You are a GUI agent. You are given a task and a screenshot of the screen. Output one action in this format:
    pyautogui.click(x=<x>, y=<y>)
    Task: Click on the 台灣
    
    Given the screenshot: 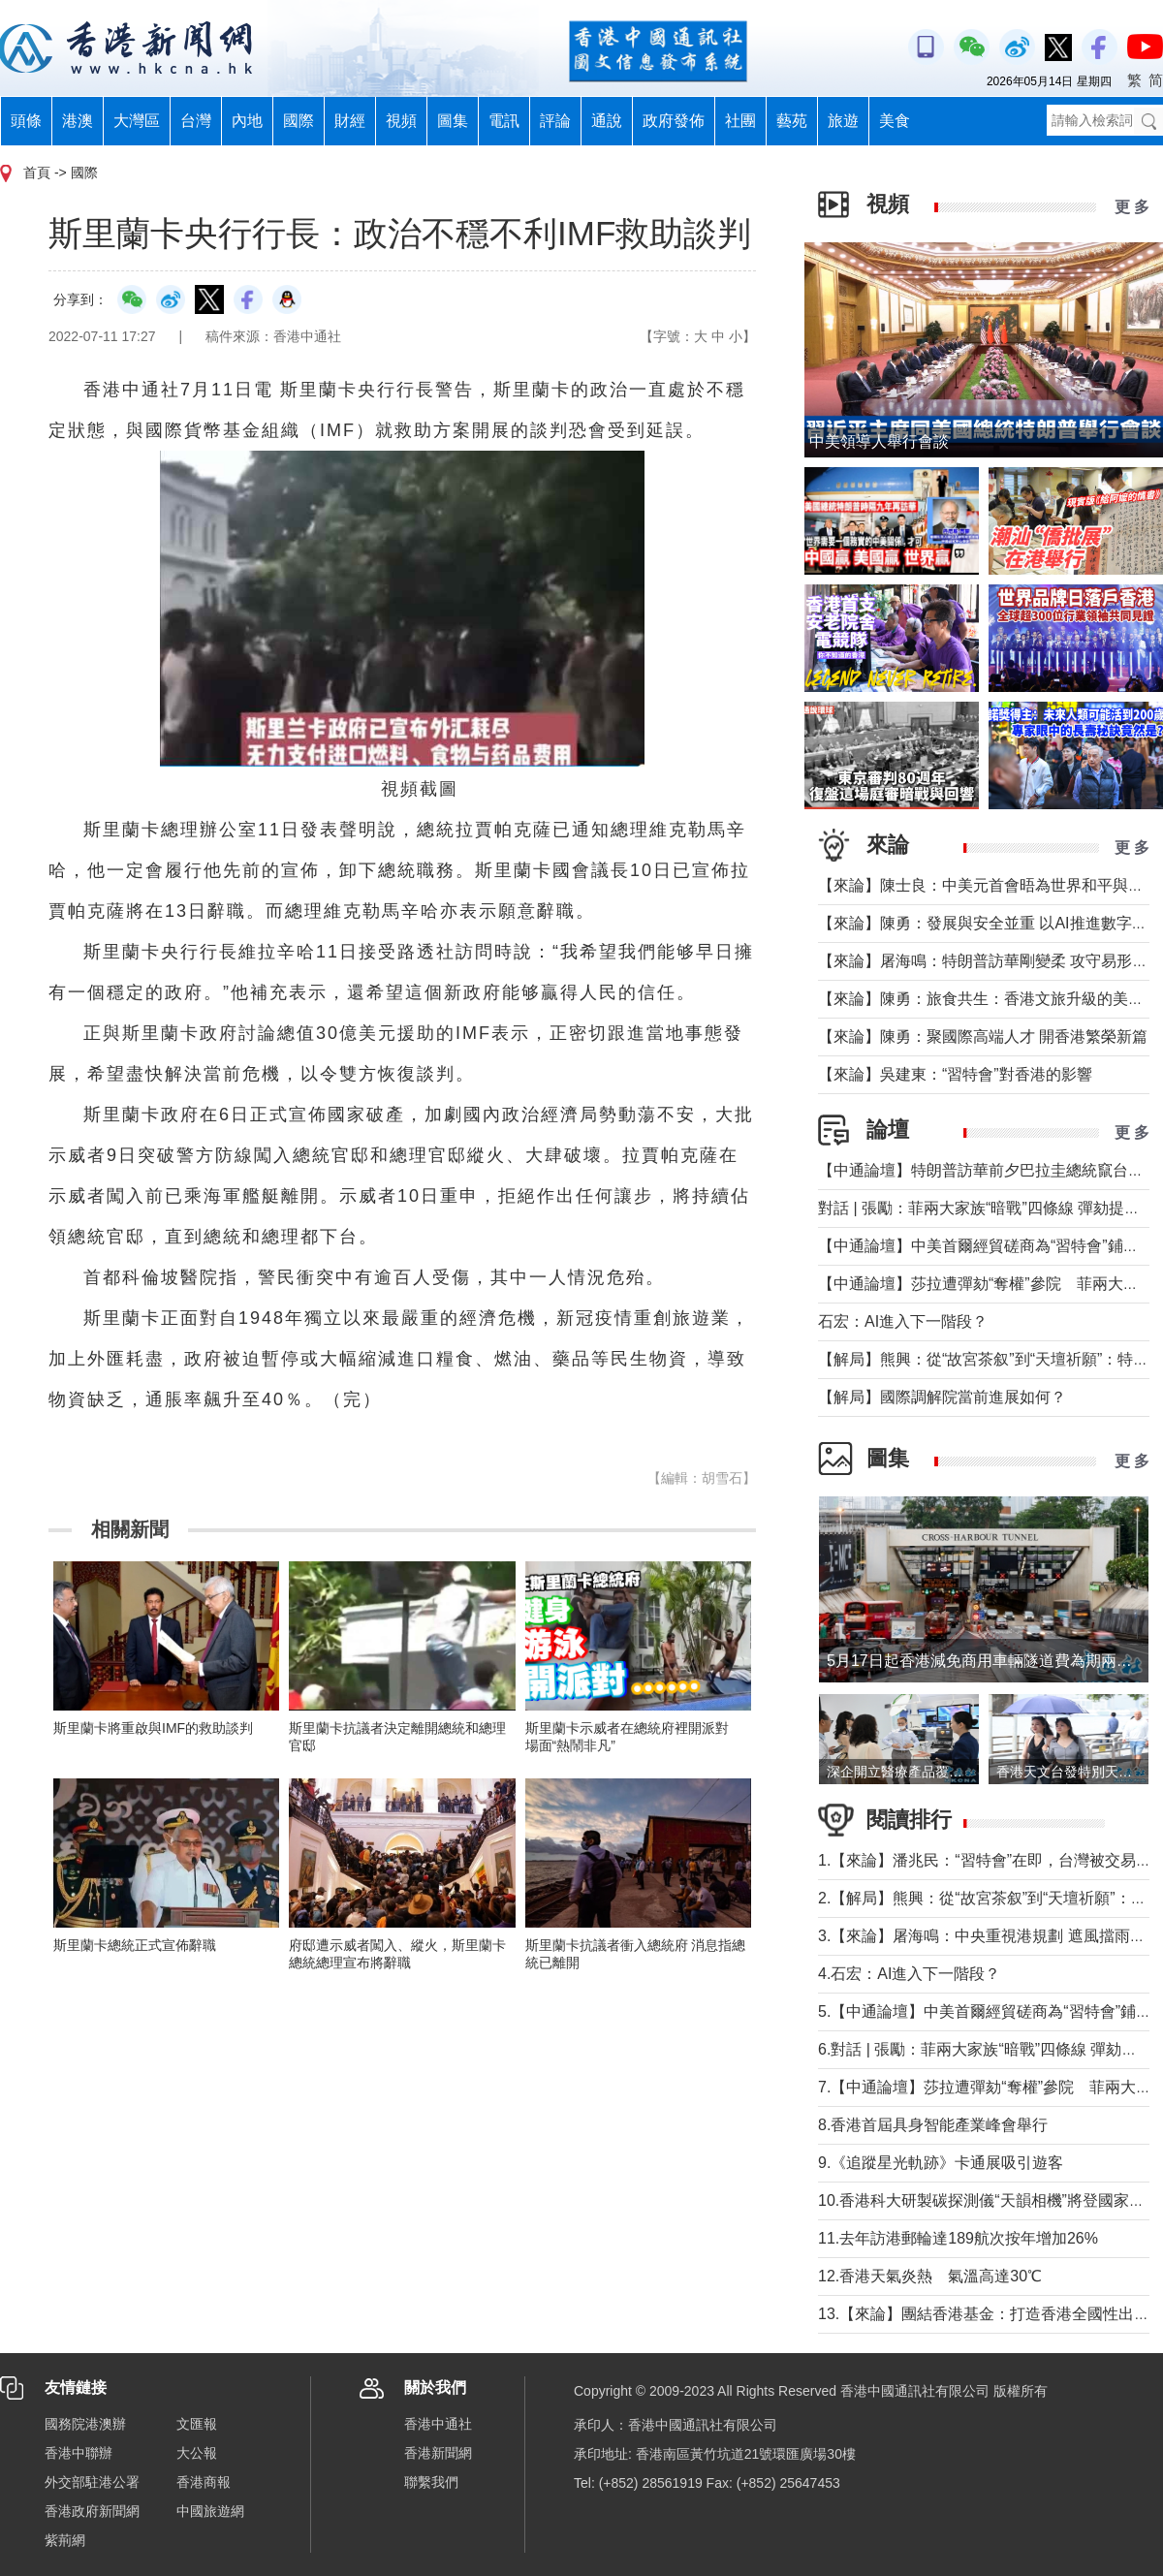 What is the action you would take?
    pyautogui.click(x=195, y=120)
    